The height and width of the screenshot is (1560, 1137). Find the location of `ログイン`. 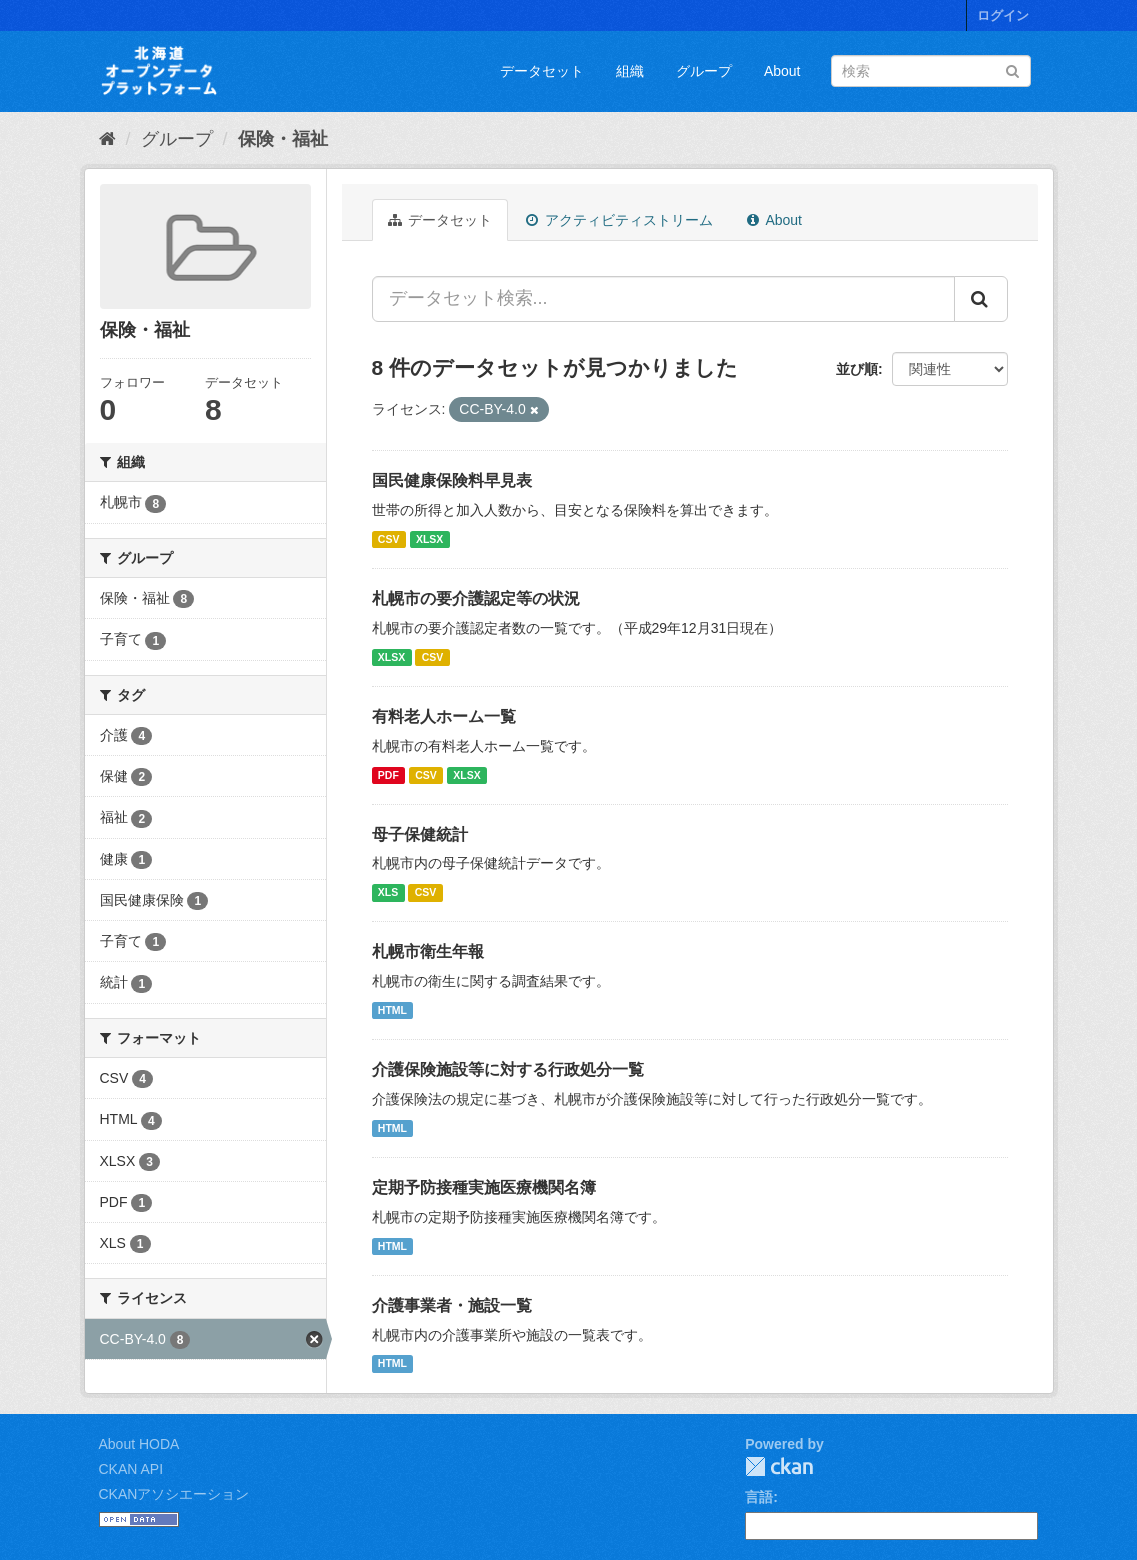

ログイン is located at coordinates (1003, 15).